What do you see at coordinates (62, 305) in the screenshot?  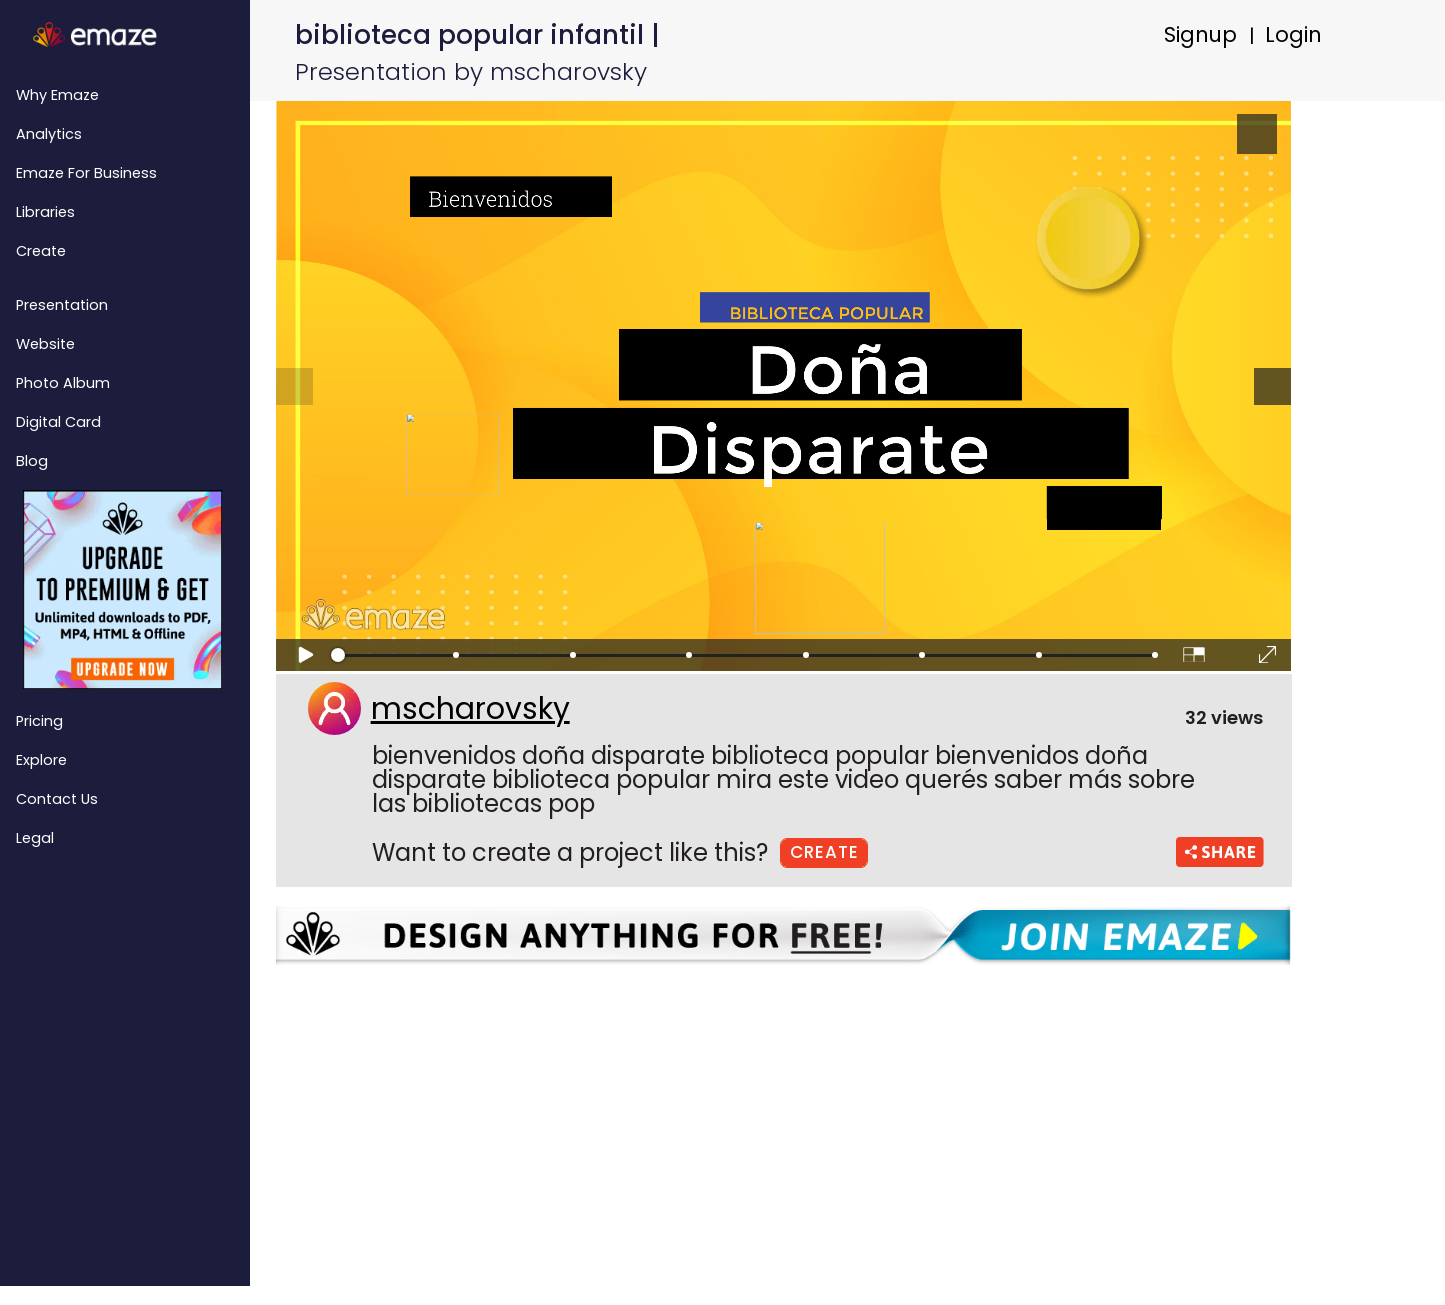 I see `Presentation` at bounding box center [62, 305].